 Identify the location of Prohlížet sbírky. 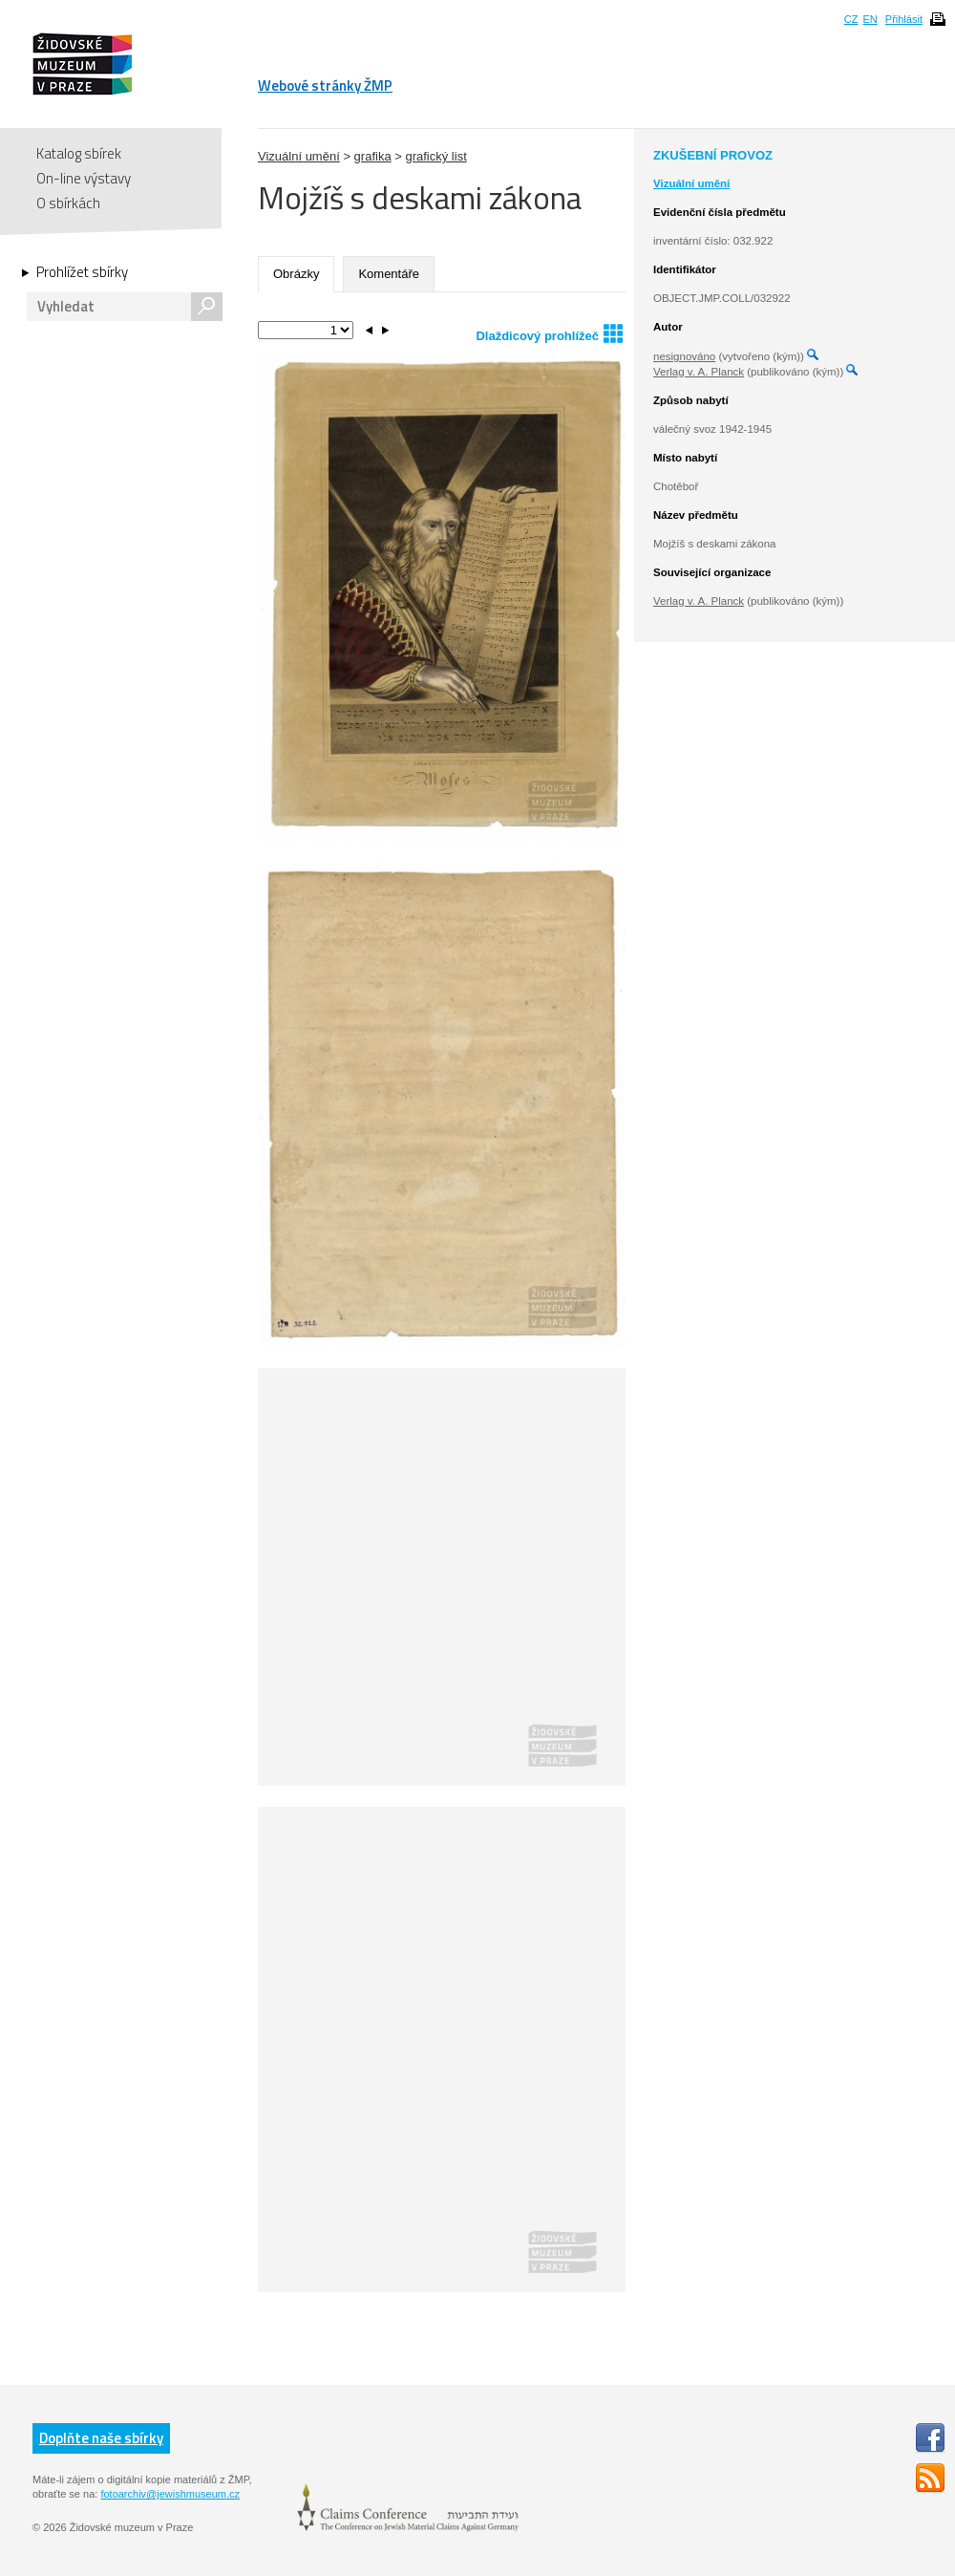
(82, 272).